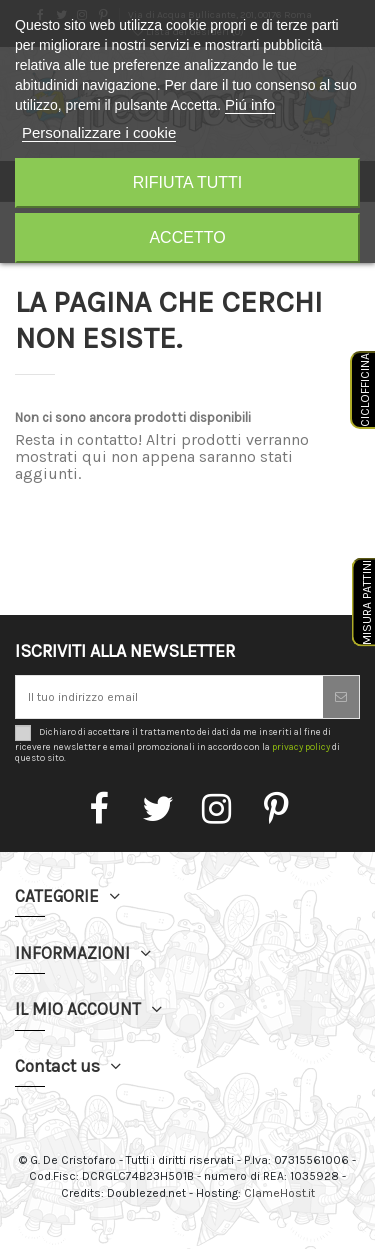 The height and width of the screenshot is (1249, 375). I want to click on ClameHost.it, so click(279, 1193).